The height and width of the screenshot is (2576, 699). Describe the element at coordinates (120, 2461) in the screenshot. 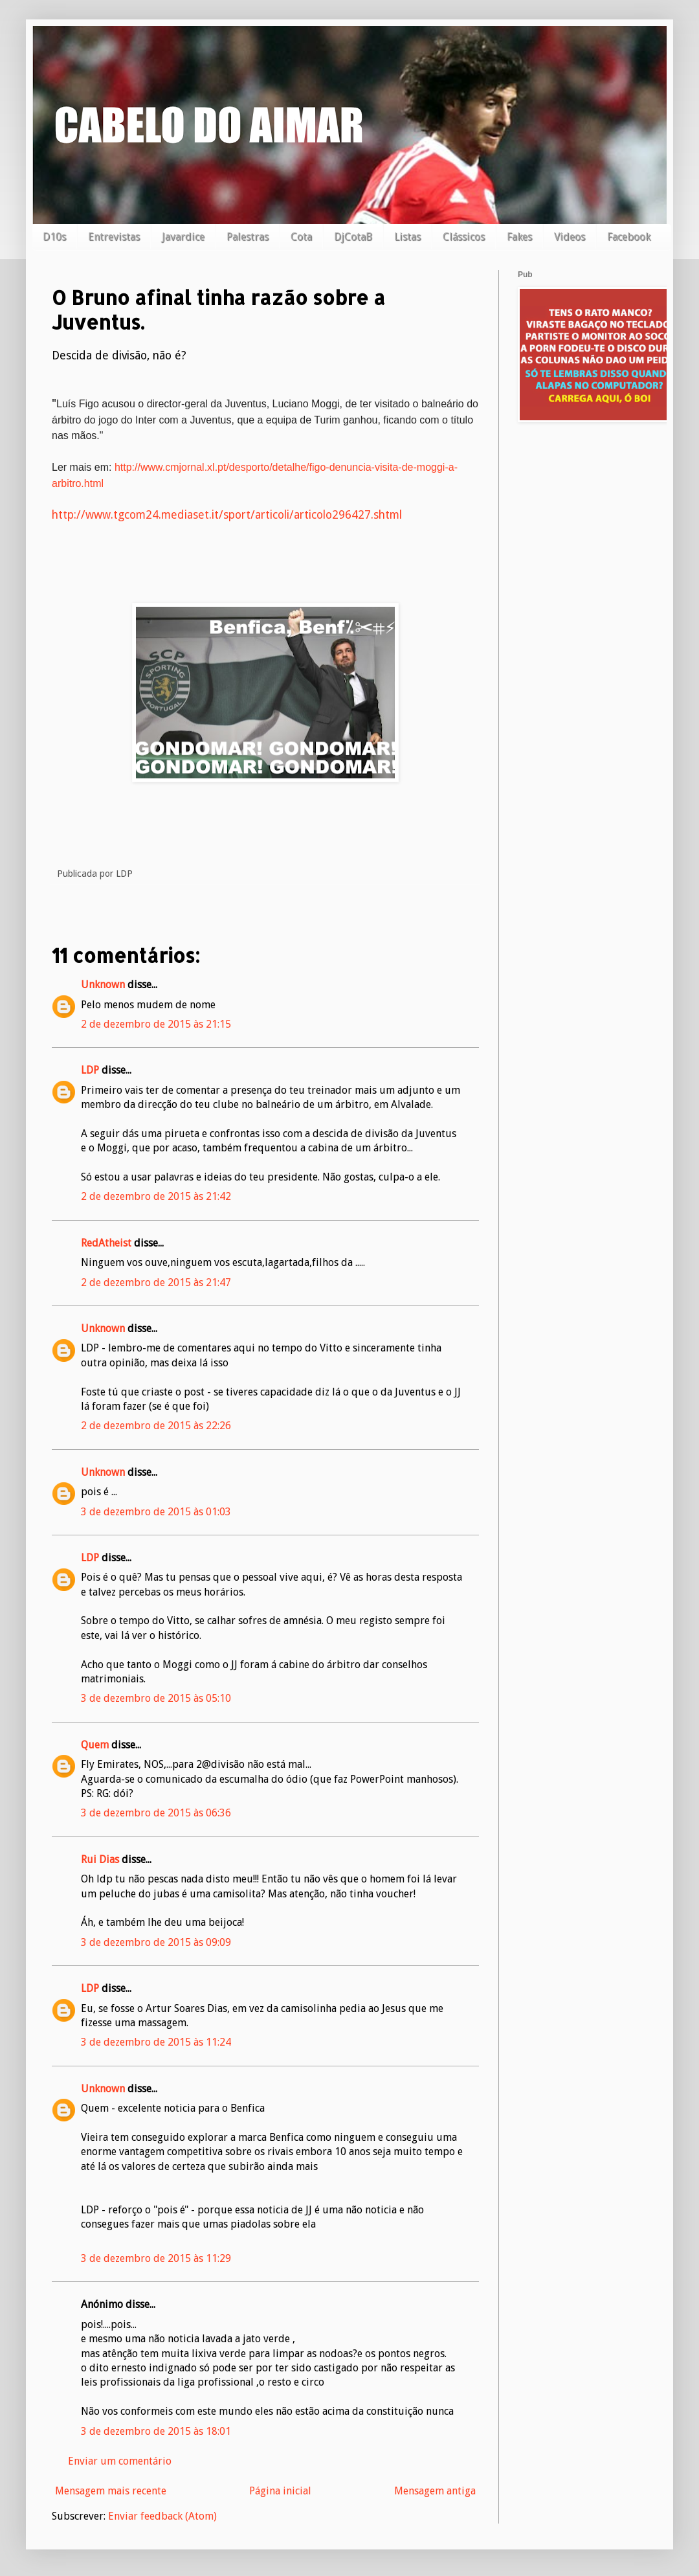

I see `Enviar um comentário` at that location.